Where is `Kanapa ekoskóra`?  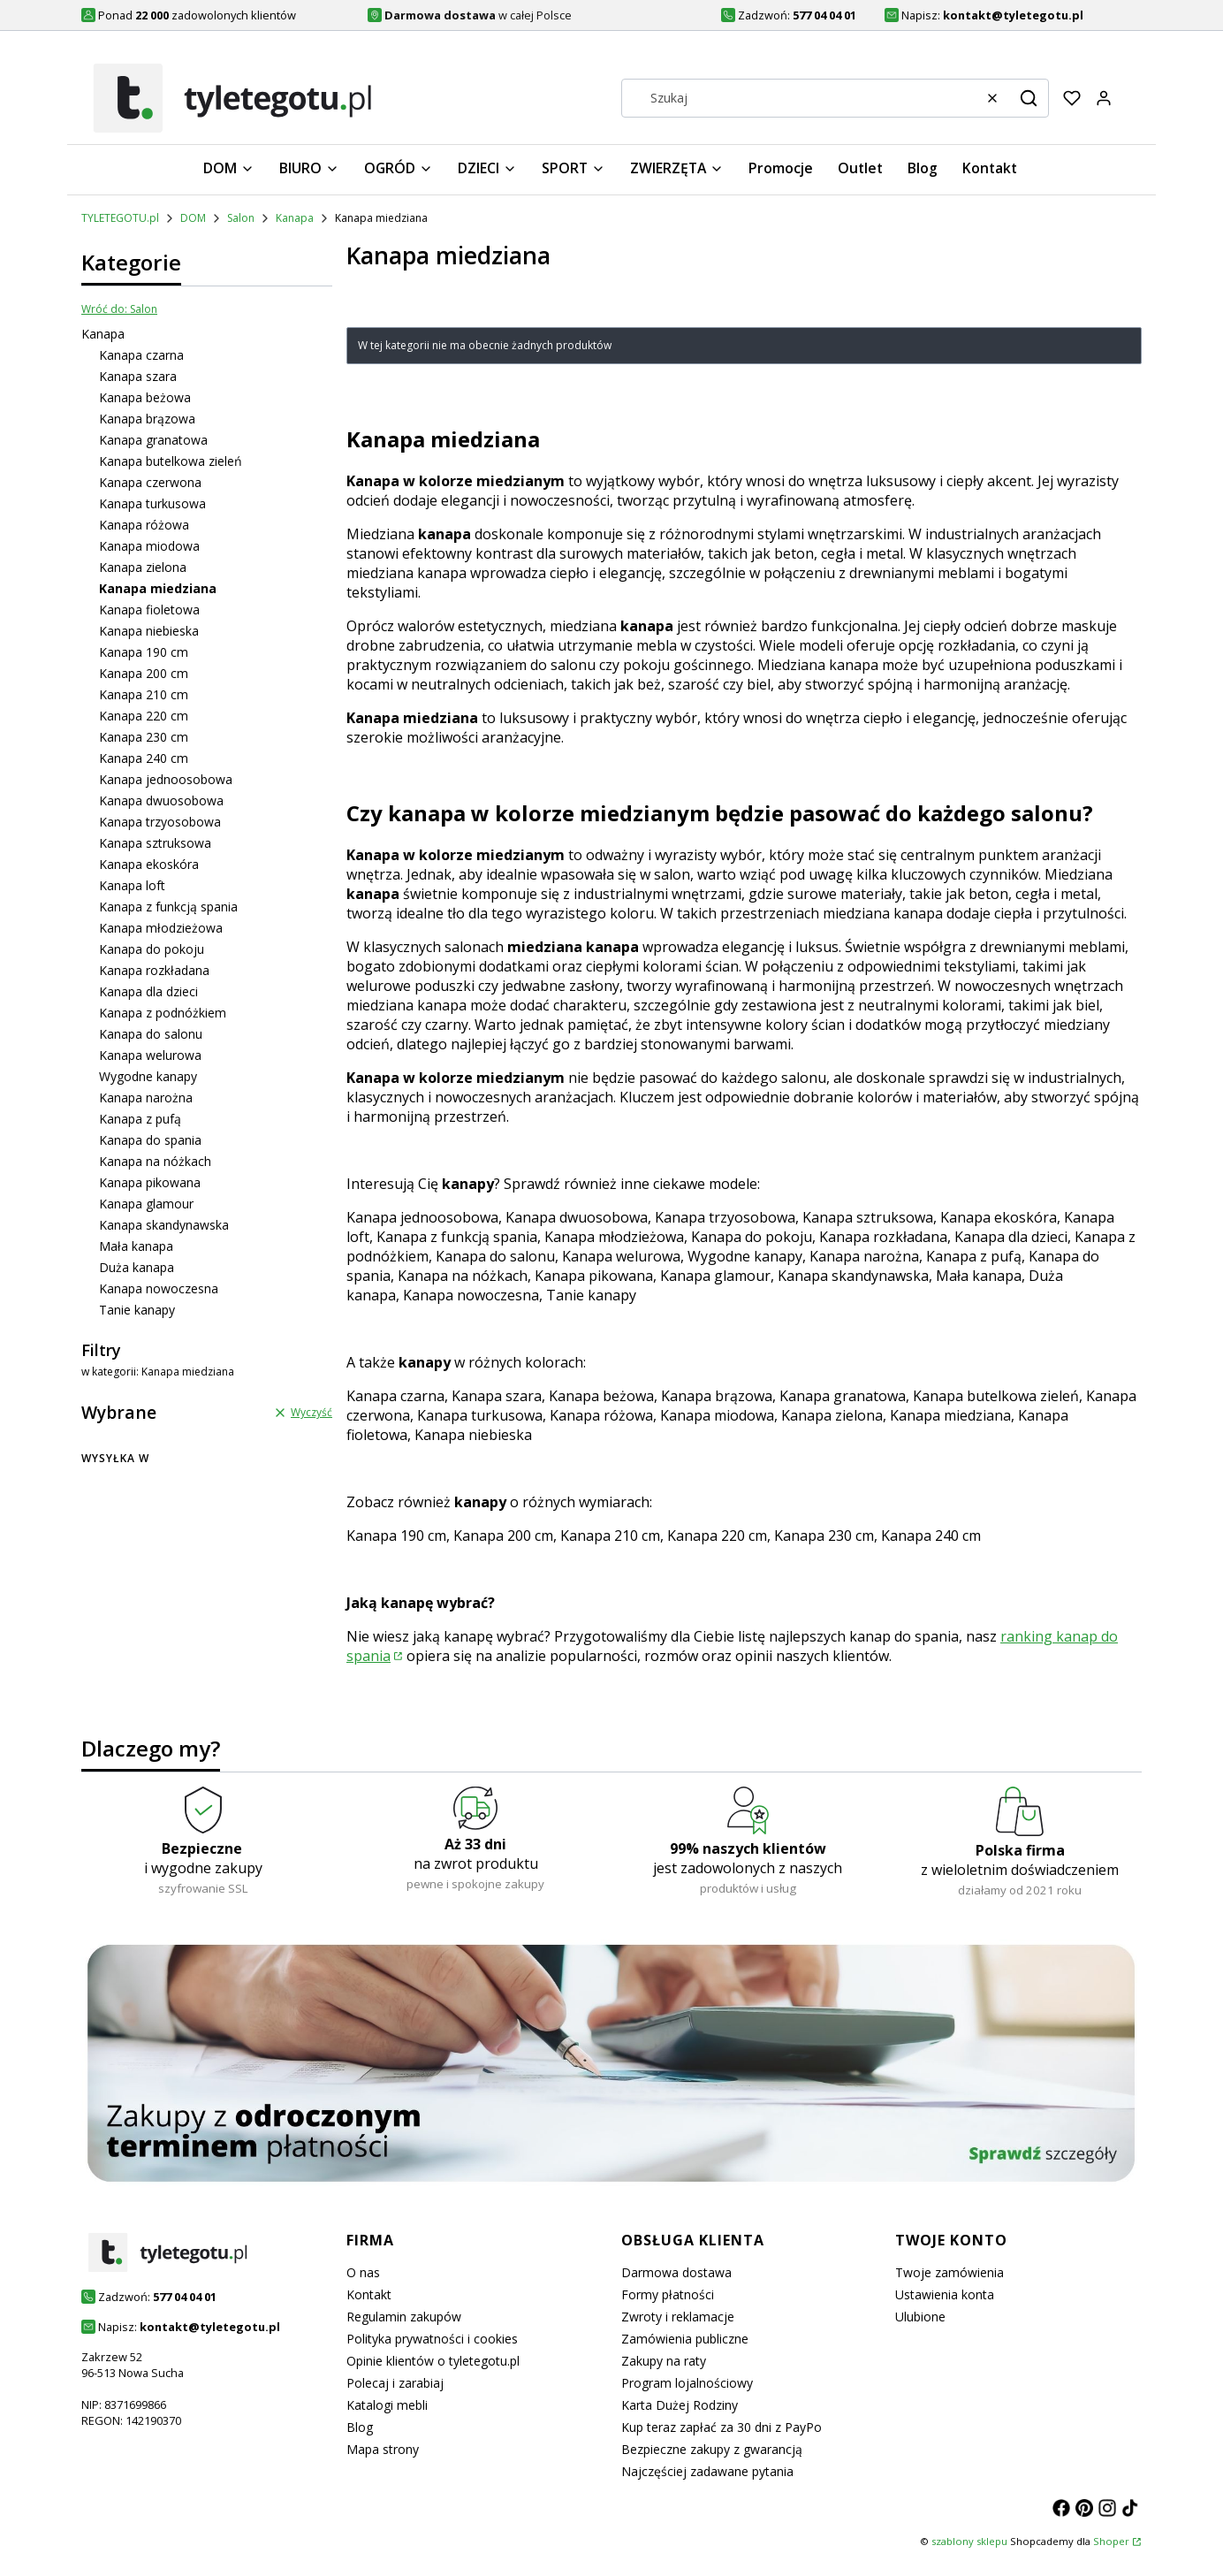
Kanapa ekoskóra is located at coordinates (149, 864).